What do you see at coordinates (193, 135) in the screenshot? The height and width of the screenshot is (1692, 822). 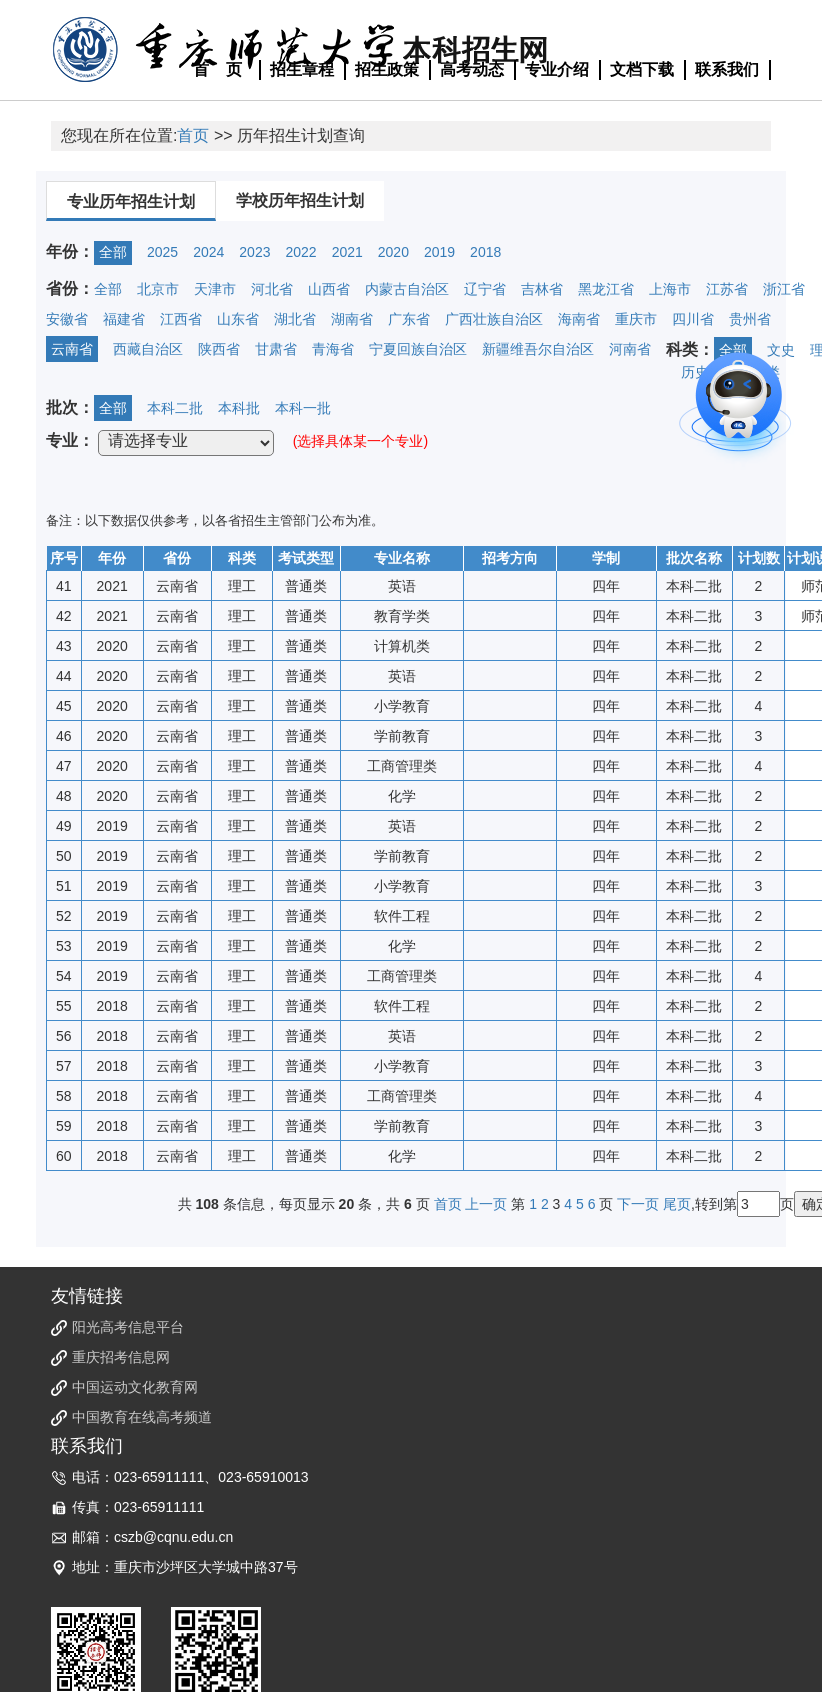 I see `首页` at bounding box center [193, 135].